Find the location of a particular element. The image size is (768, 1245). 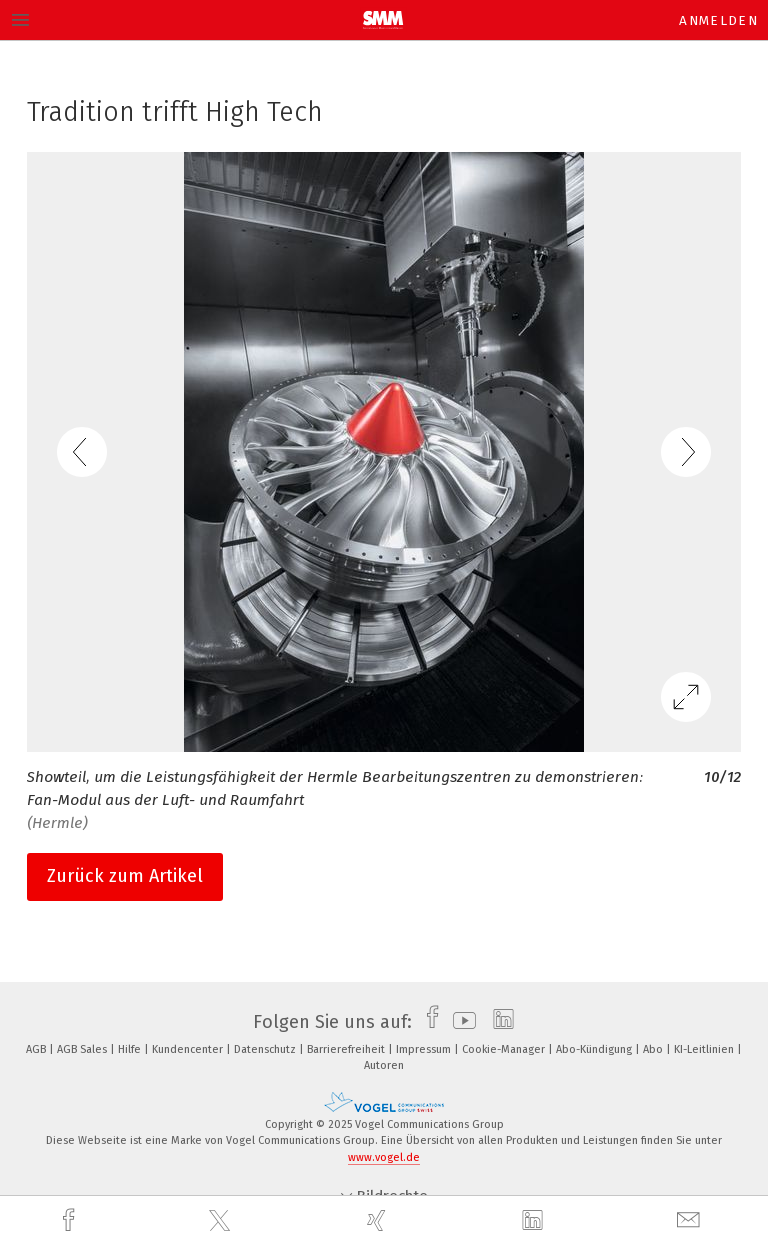

Anmelden is located at coordinates (718, 20).